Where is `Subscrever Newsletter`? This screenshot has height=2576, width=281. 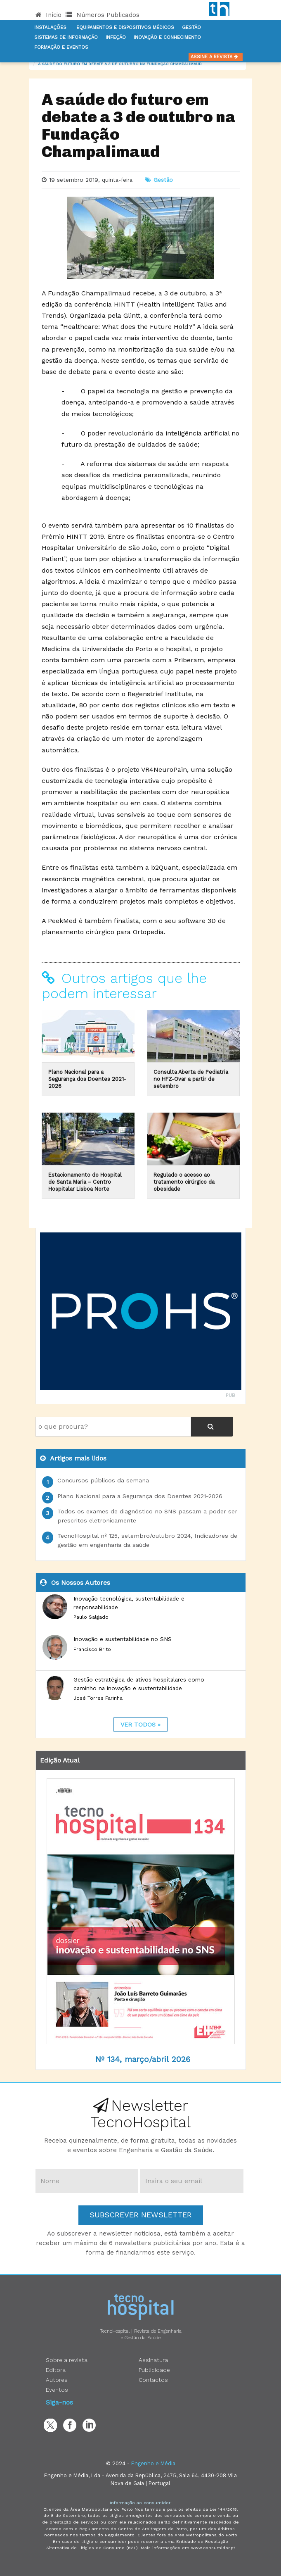 Subscrever Newsletter is located at coordinates (141, 2214).